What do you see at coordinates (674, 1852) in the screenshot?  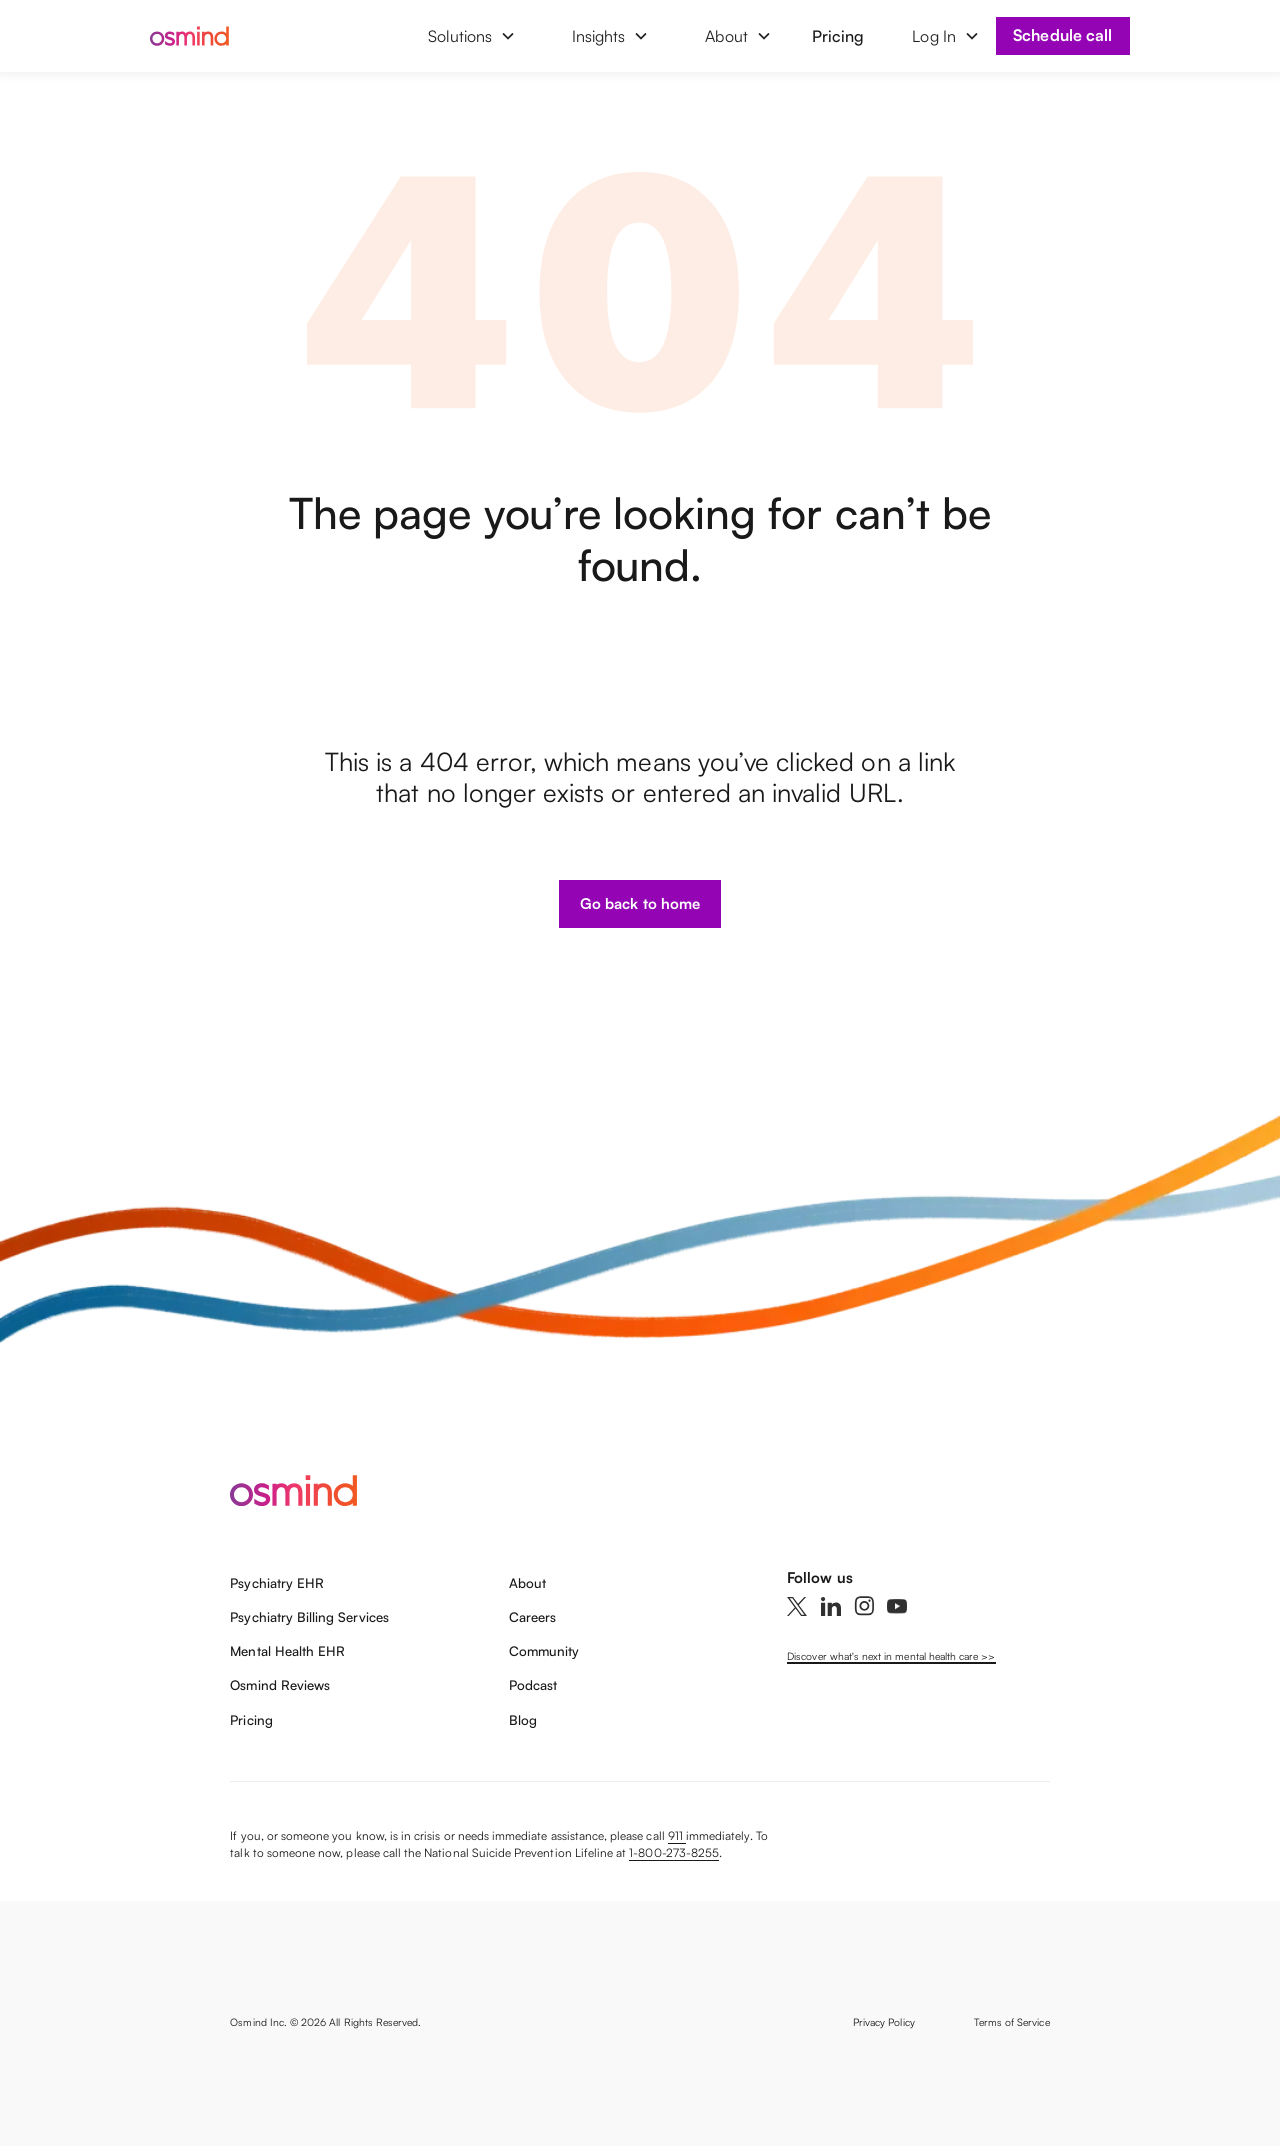 I see `1-800-273-8255` at bounding box center [674, 1852].